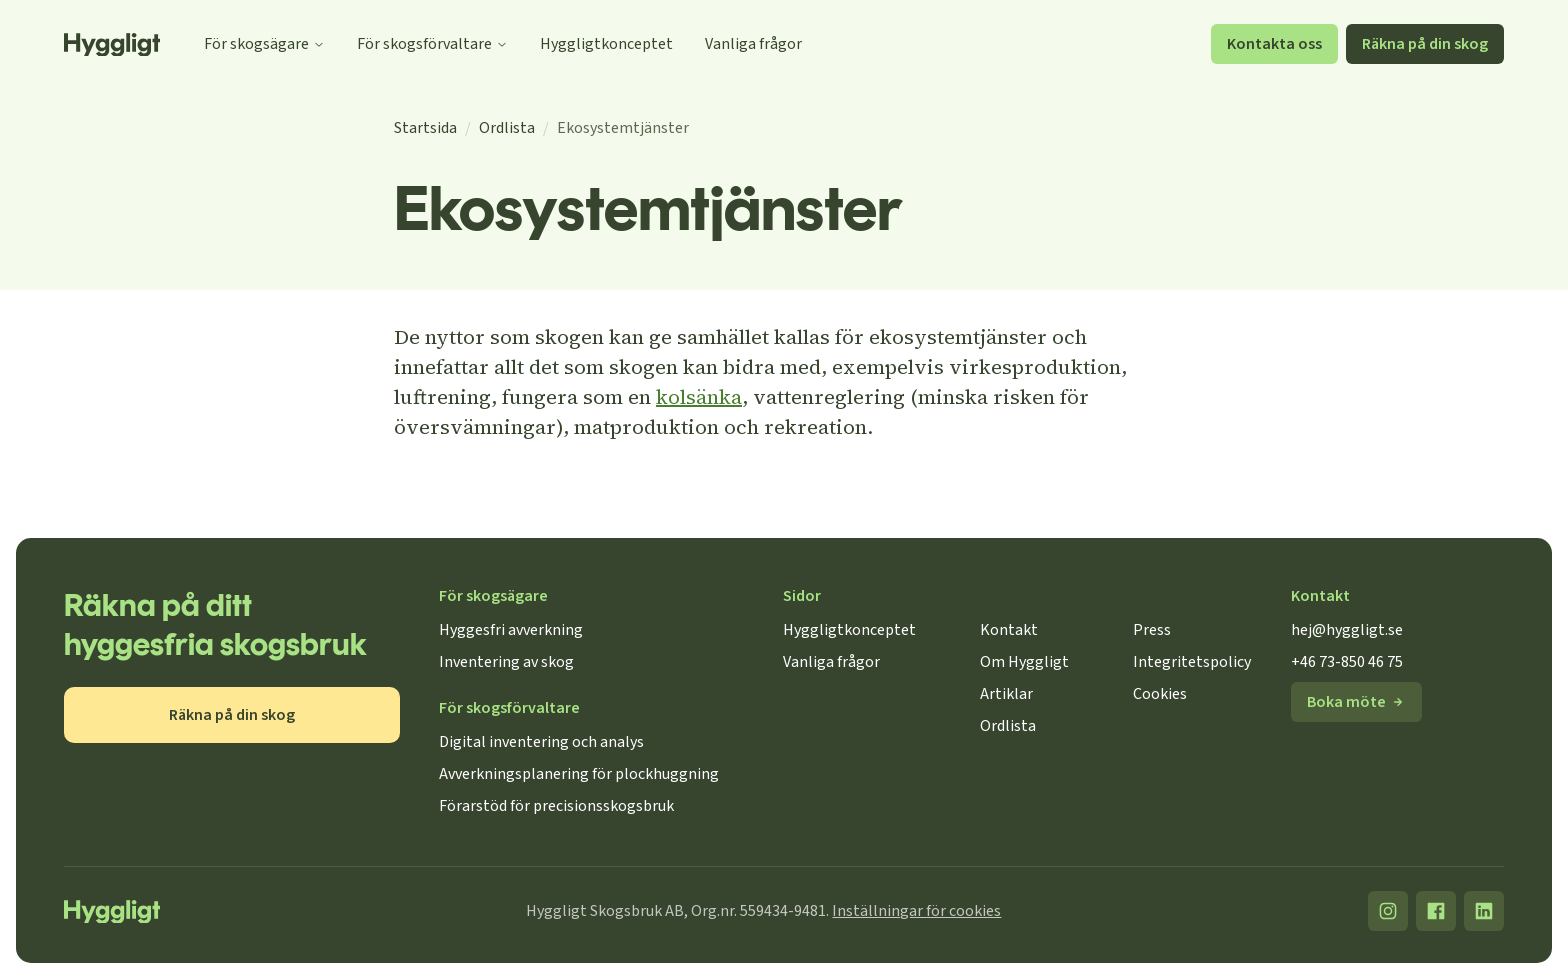 The image size is (1568, 979). I want to click on [Startsida], so click(112, 45).